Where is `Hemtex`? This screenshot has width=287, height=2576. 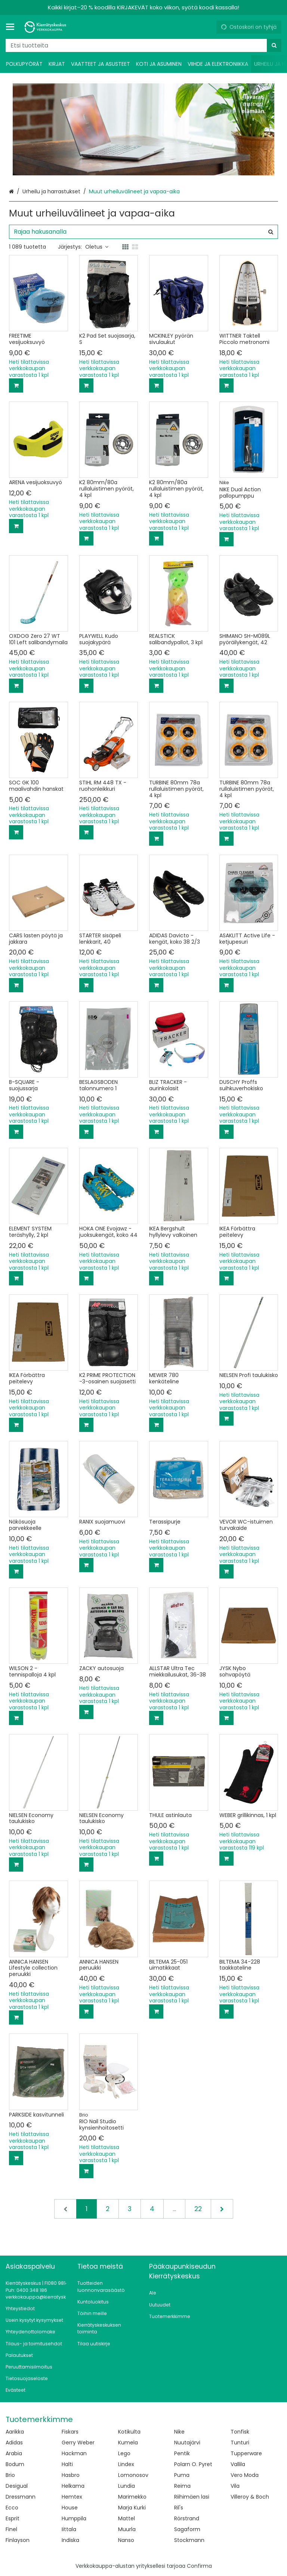
Hemtex is located at coordinates (72, 2496).